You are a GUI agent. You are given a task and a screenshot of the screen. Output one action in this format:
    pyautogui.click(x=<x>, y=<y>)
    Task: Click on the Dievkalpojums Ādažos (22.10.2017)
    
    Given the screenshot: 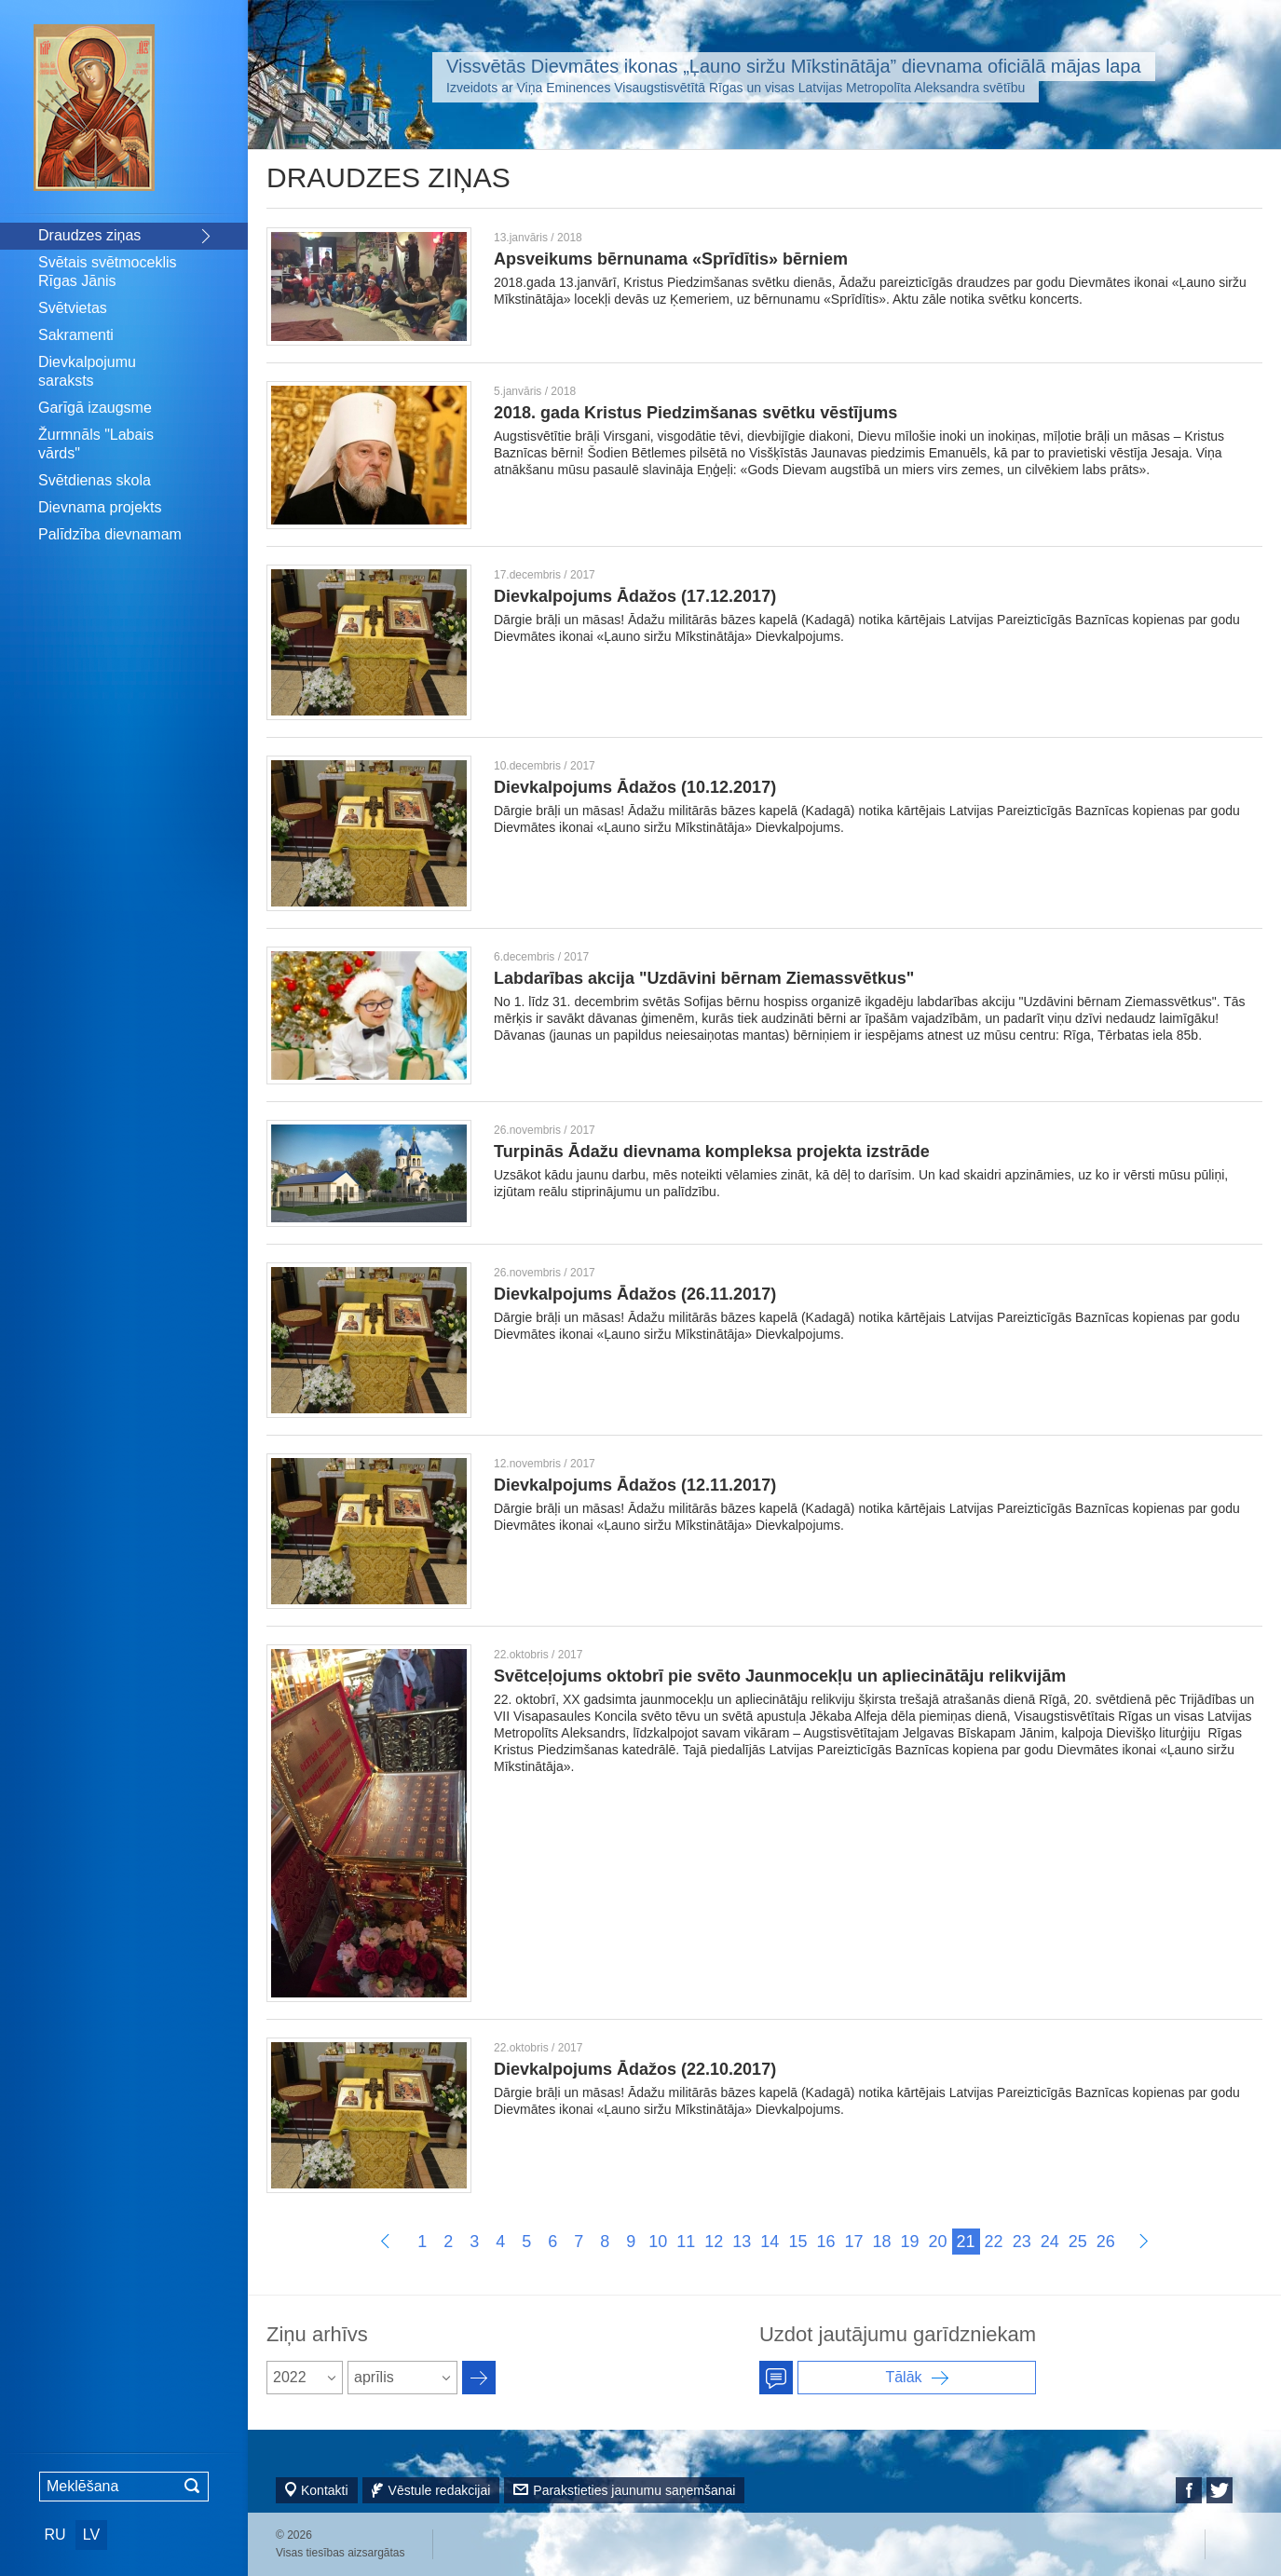 What is the action you would take?
    pyautogui.click(x=635, y=2069)
    